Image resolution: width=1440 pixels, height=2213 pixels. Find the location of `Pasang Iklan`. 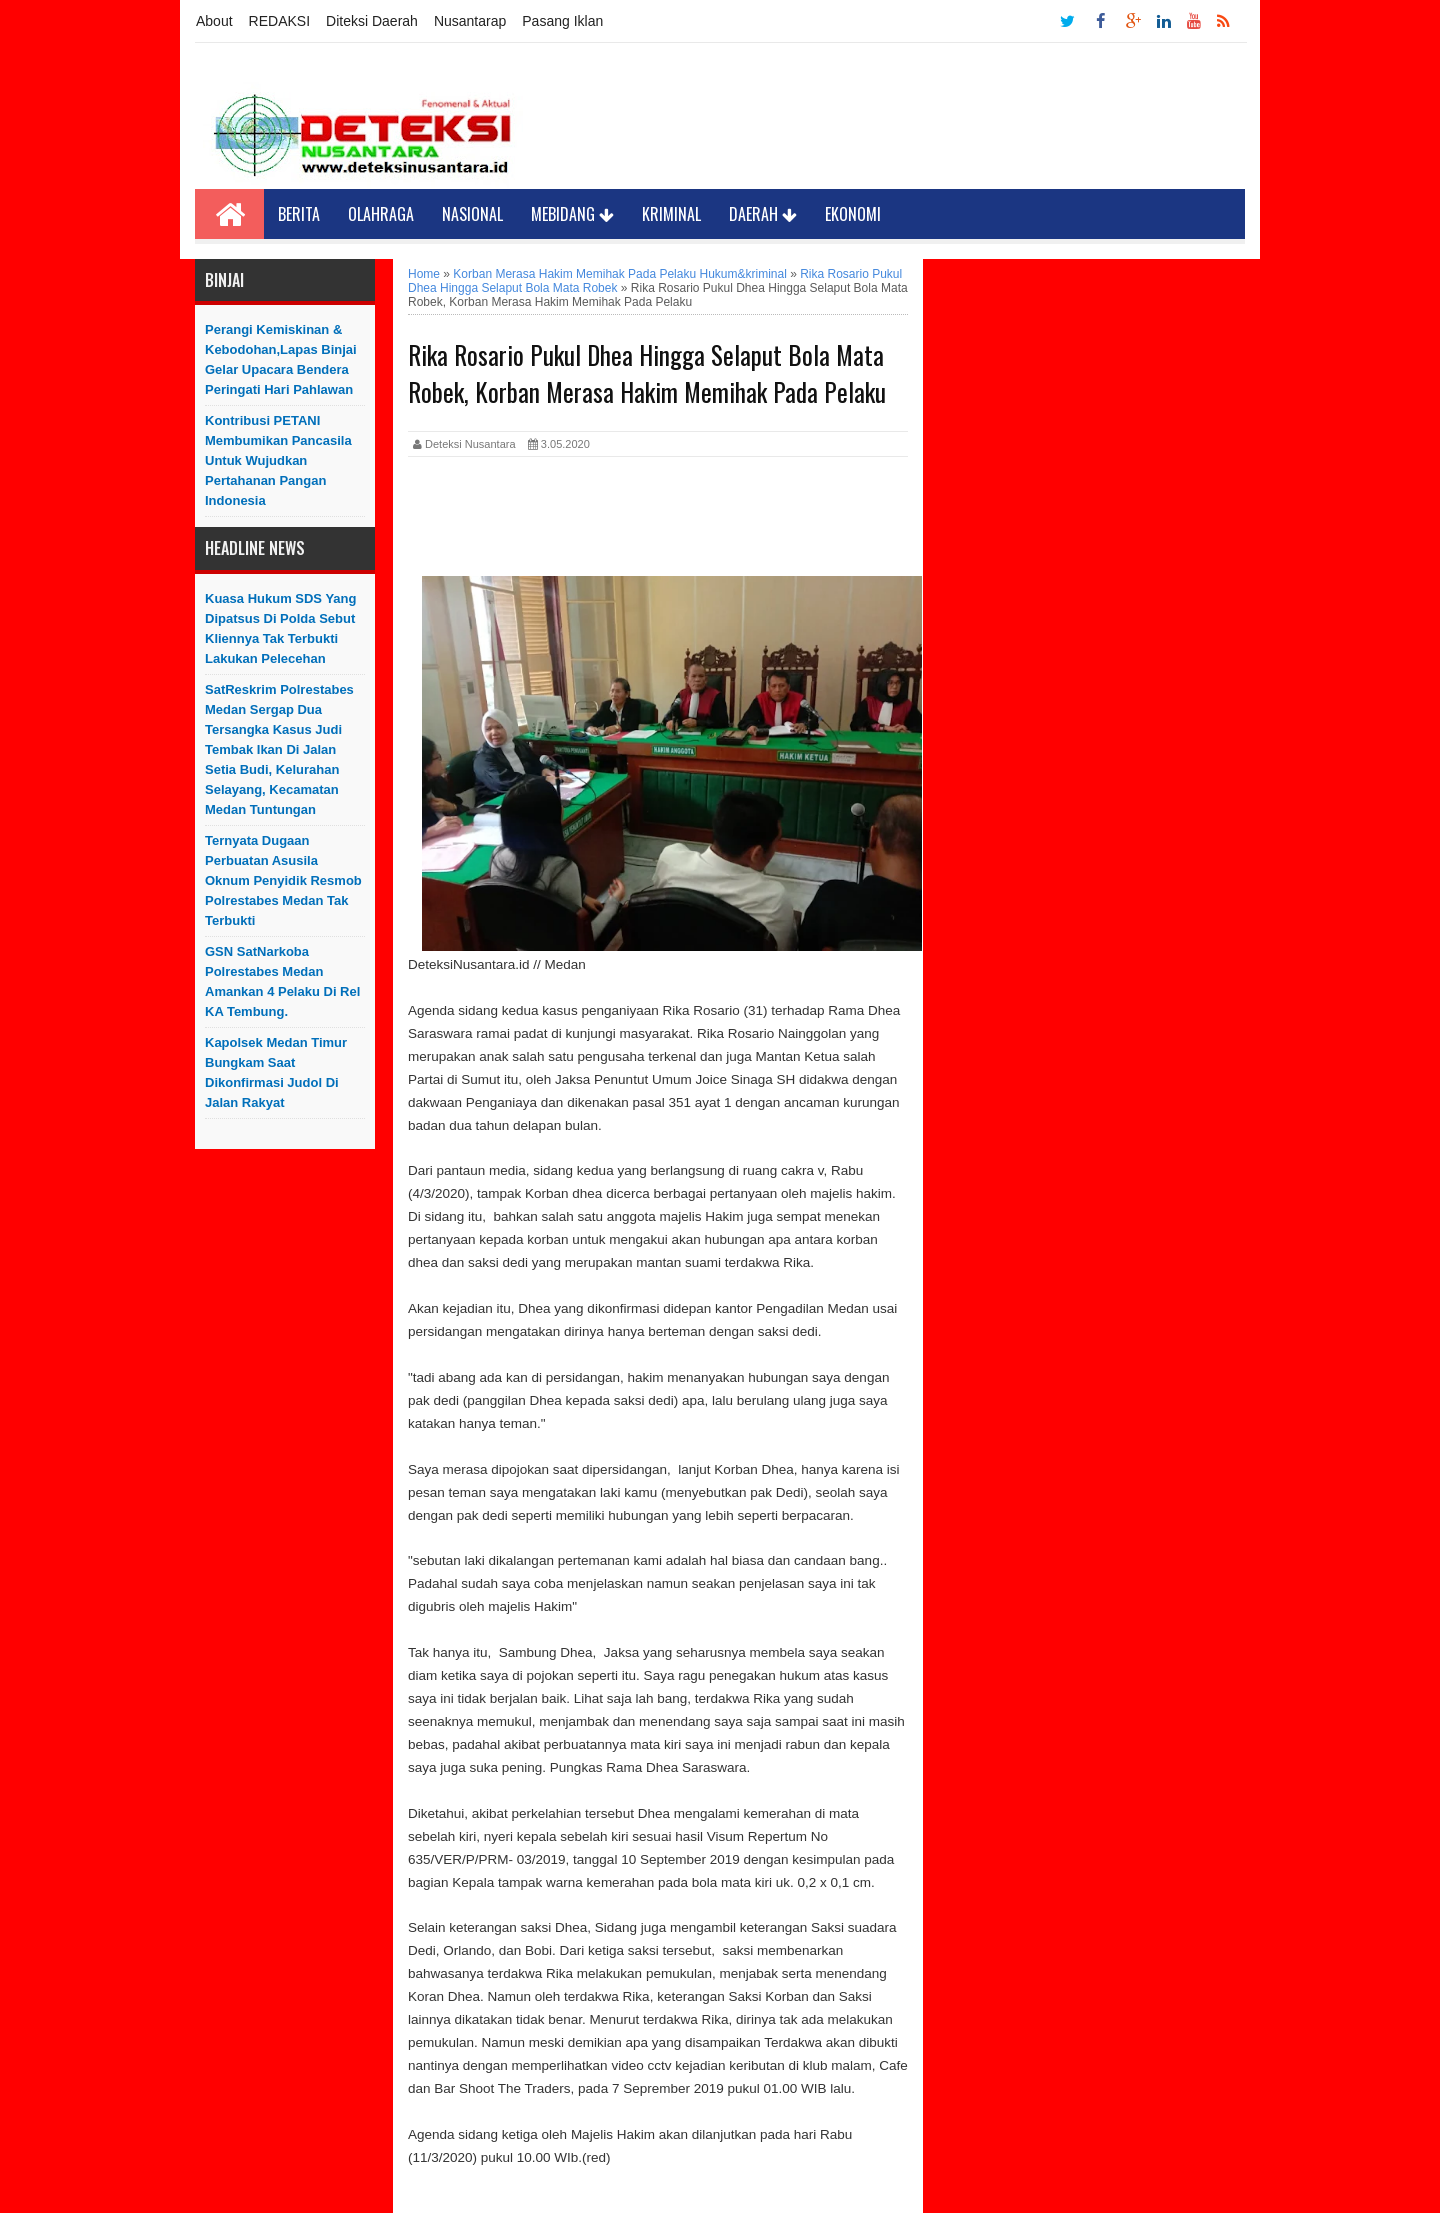

Pasang Iklan is located at coordinates (562, 21).